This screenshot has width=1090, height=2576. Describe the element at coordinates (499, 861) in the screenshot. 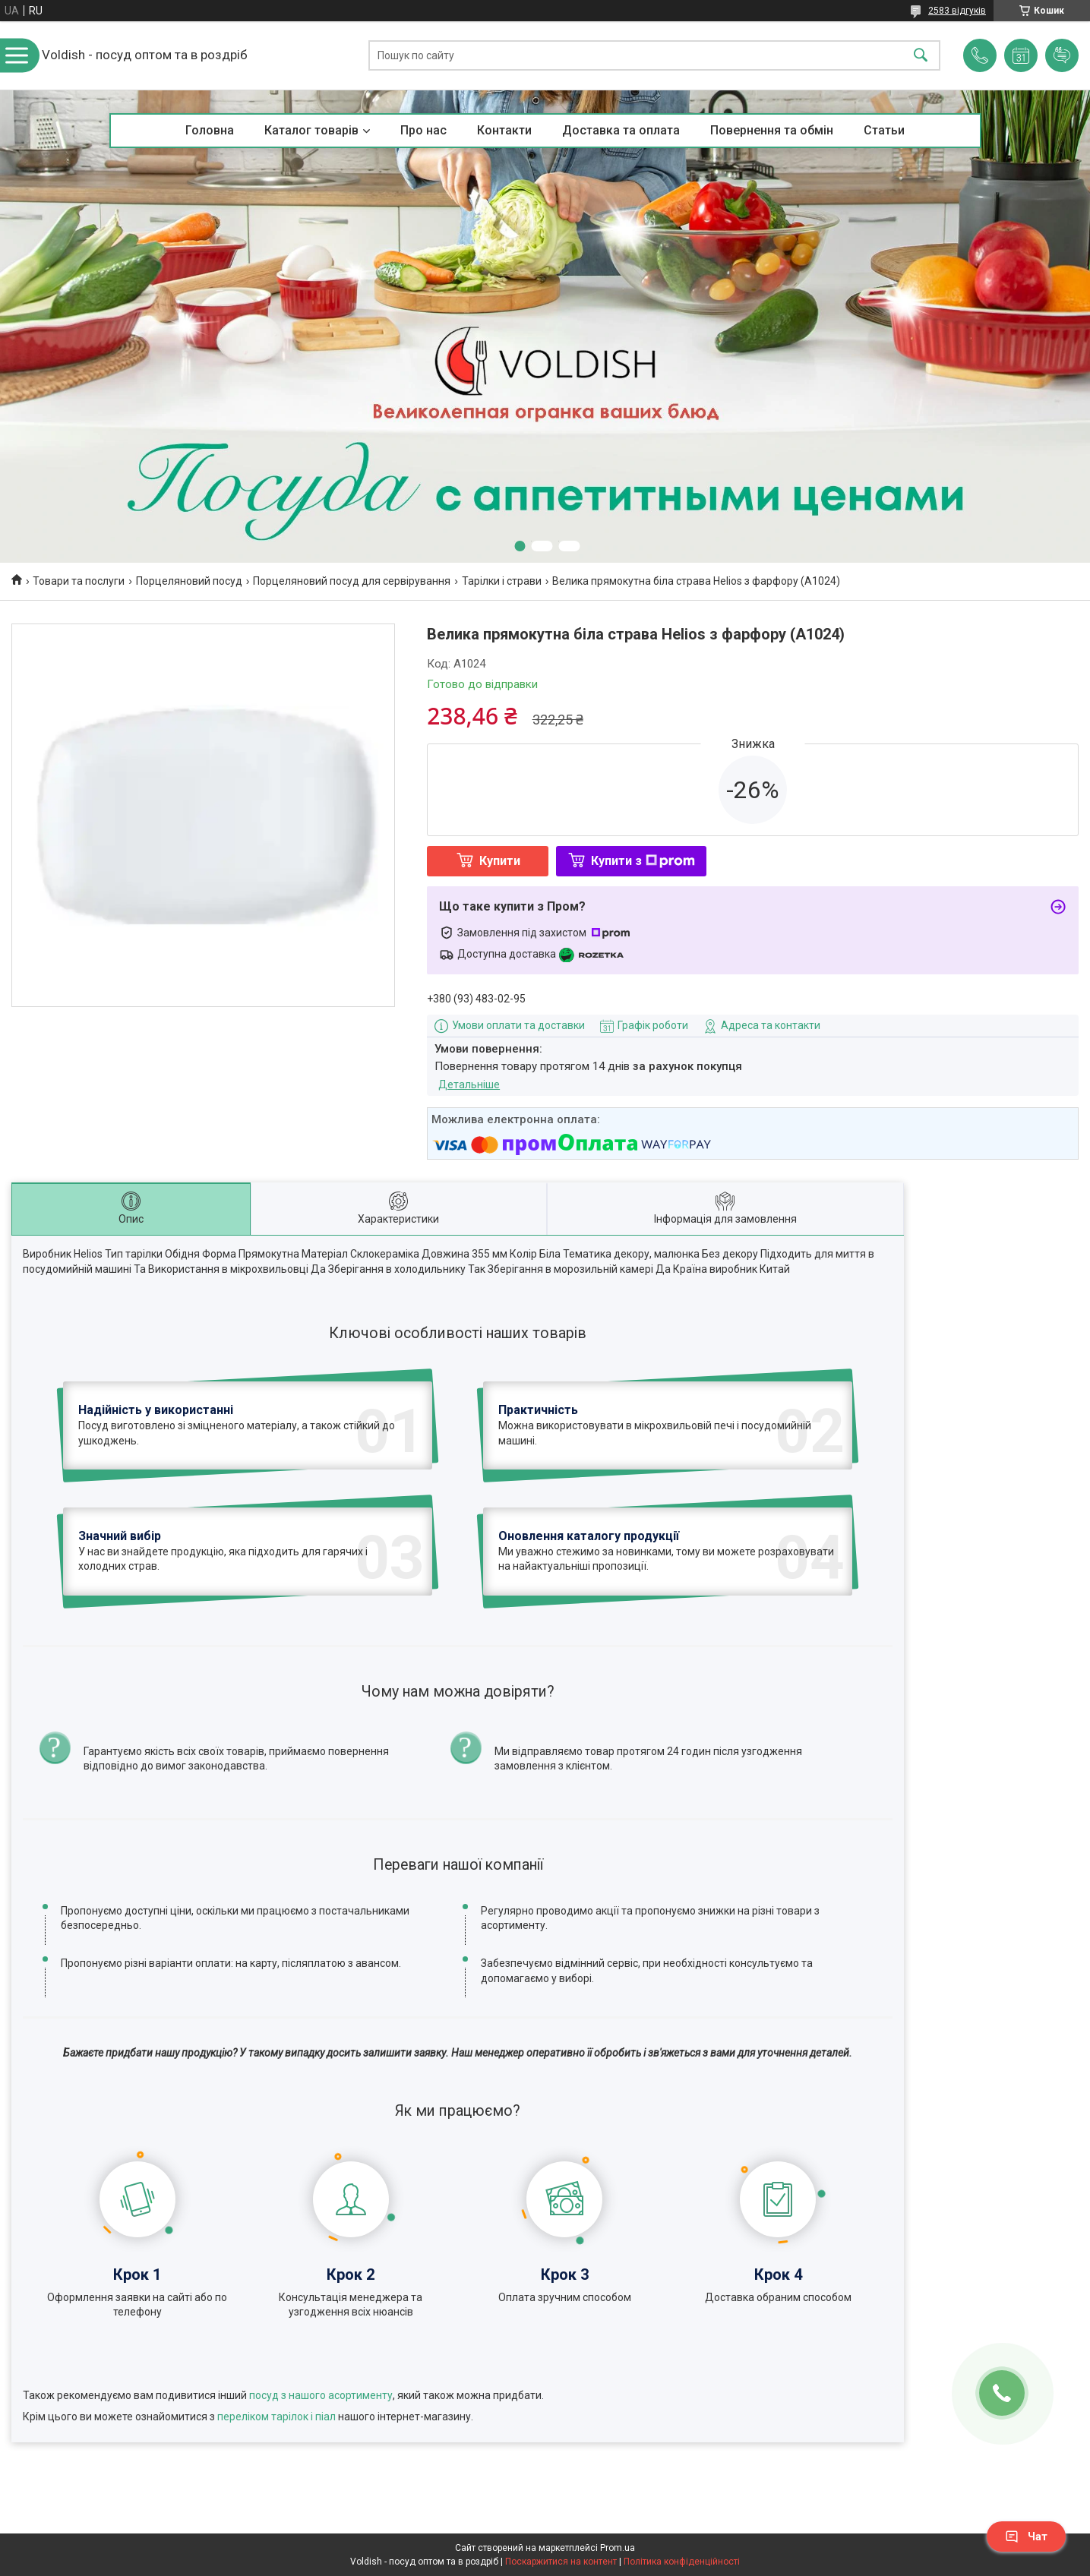

I see `Купити` at that location.